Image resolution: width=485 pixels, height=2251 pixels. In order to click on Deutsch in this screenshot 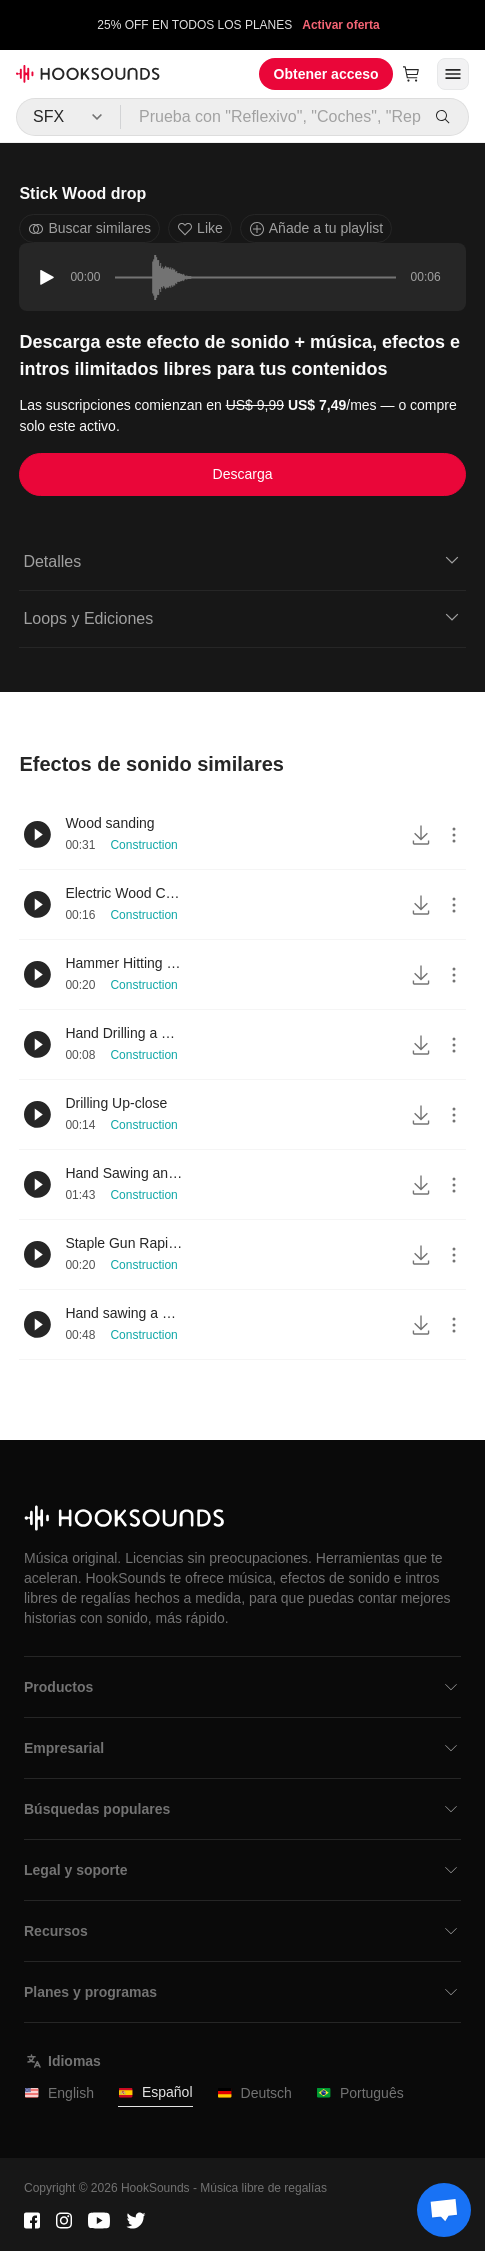, I will do `click(254, 2093)`.